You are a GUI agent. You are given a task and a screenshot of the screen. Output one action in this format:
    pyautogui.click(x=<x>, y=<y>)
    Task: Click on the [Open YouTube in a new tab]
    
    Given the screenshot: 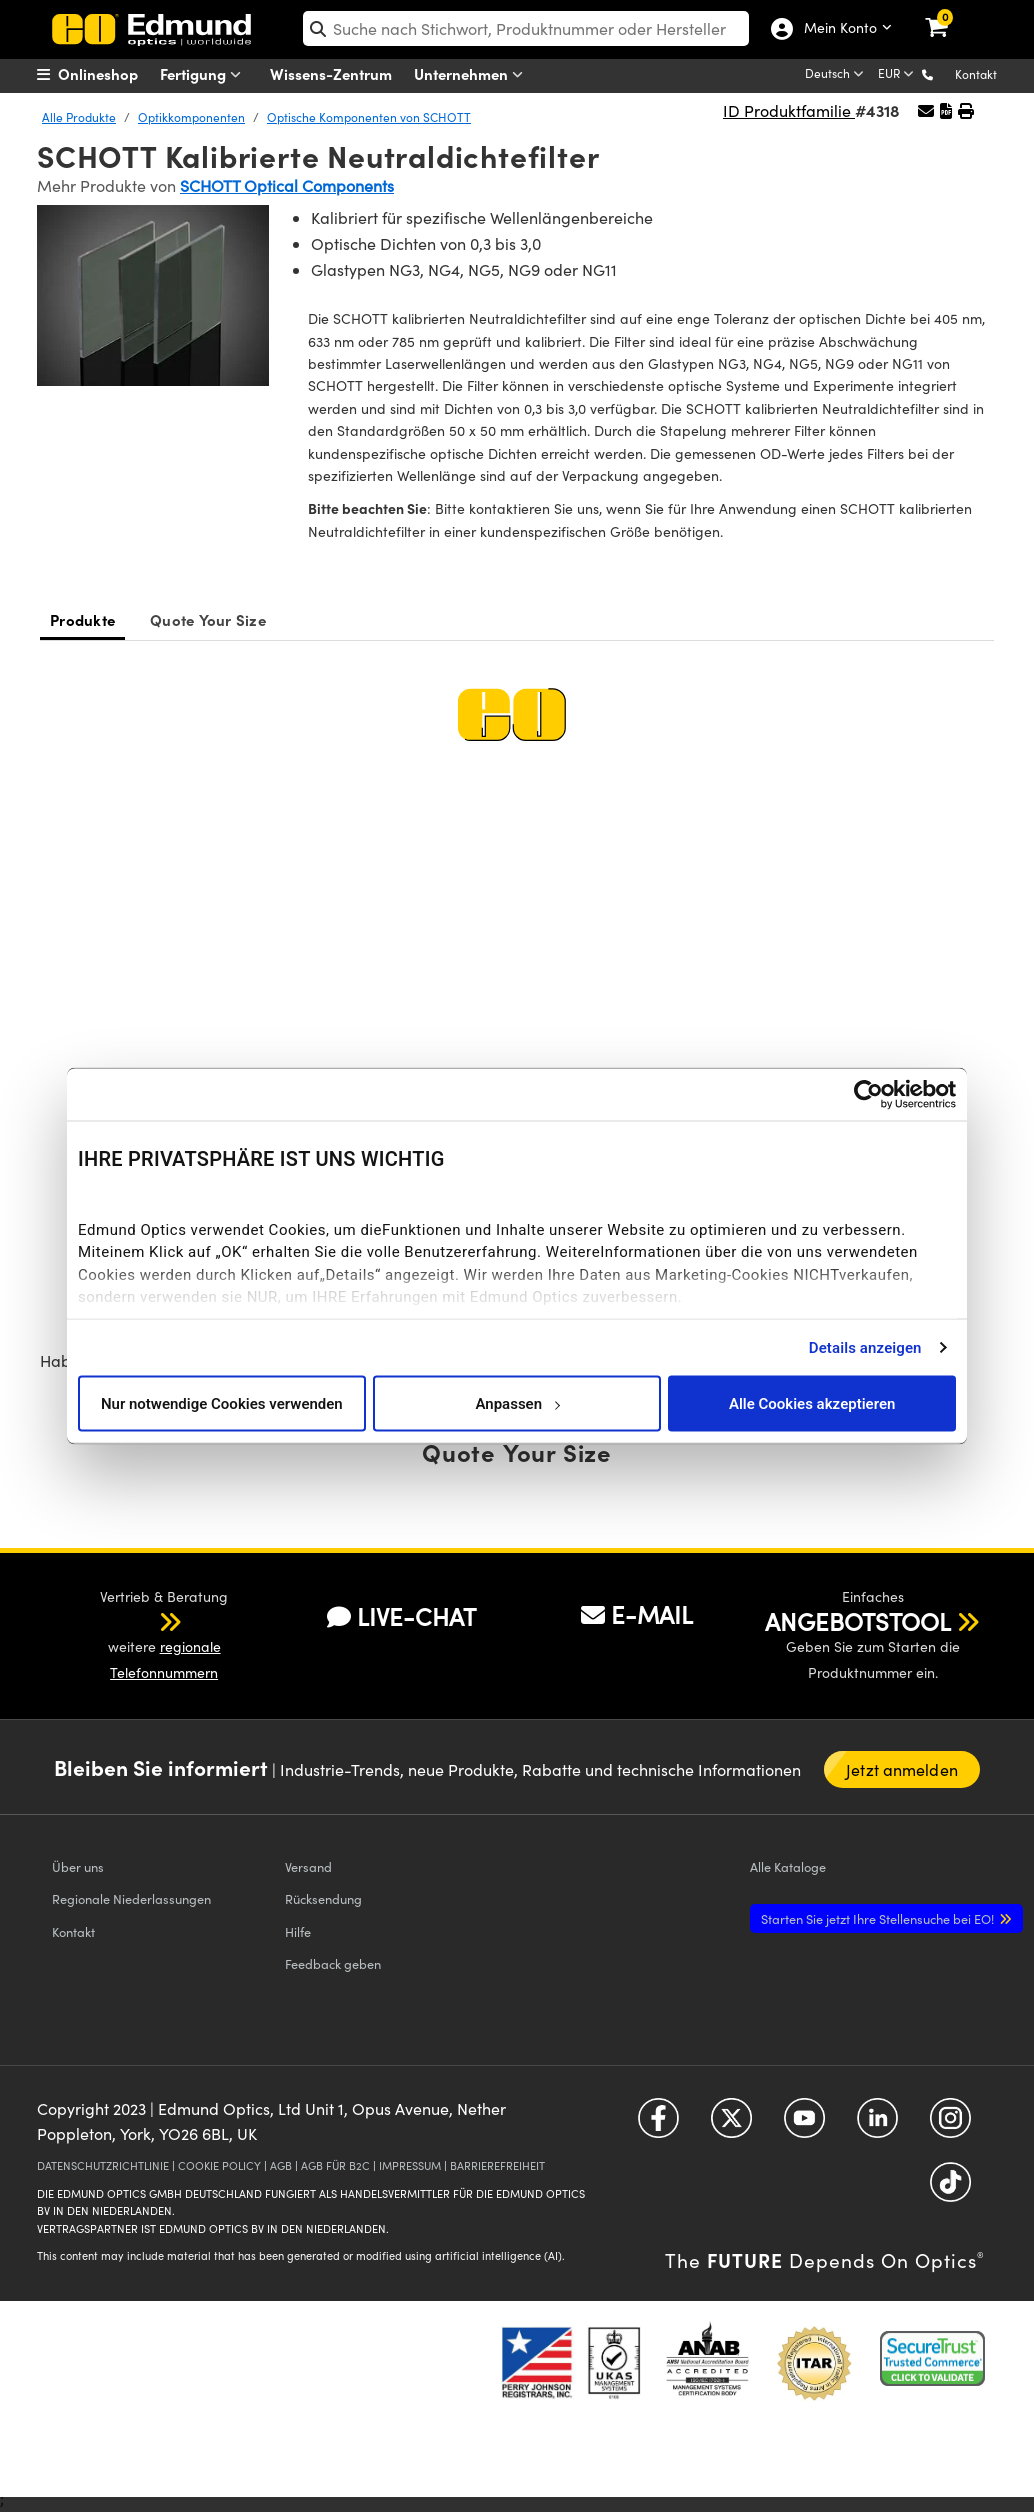 What is the action you would take?
    pyautogui.click(x=804, y=2124)
    